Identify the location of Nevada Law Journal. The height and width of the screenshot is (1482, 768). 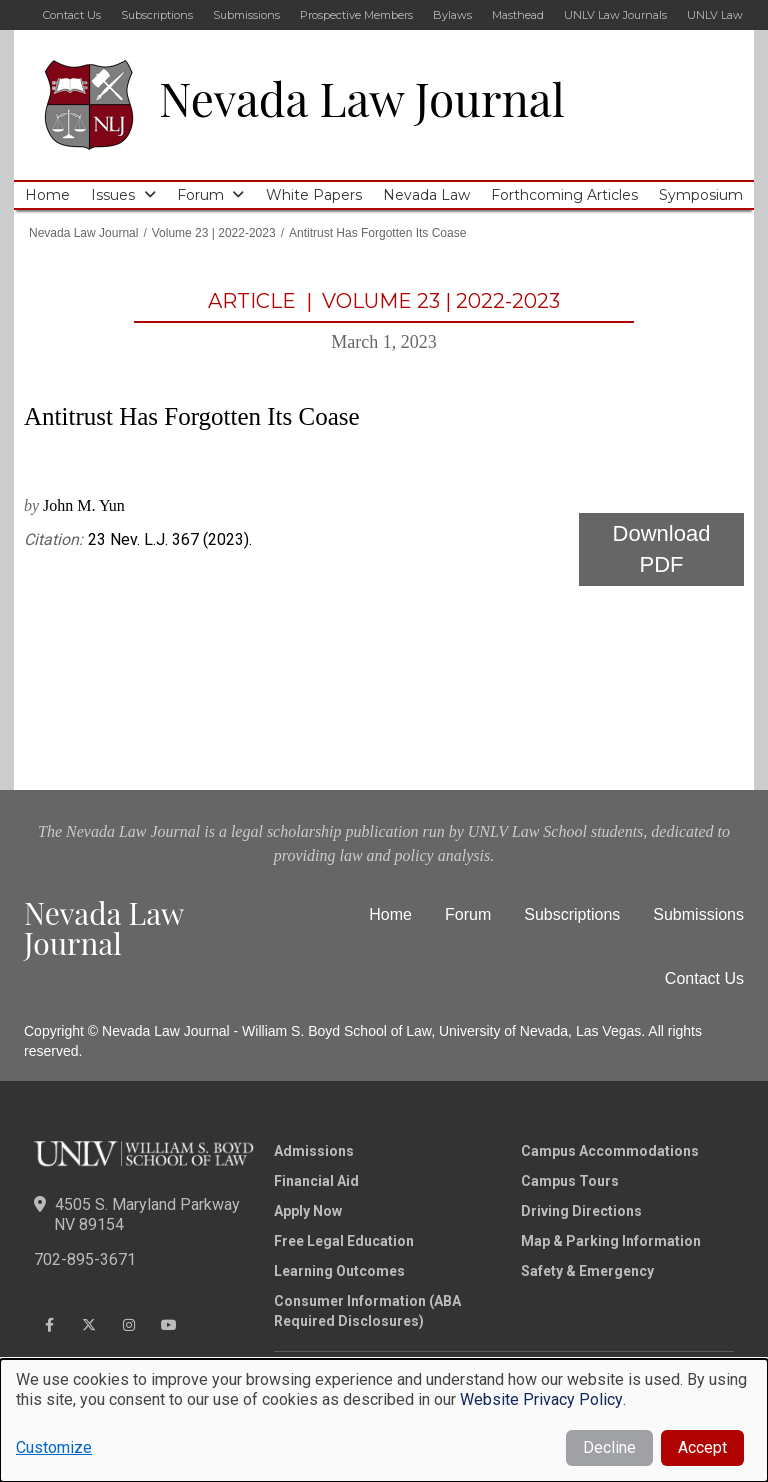
(362, 98).